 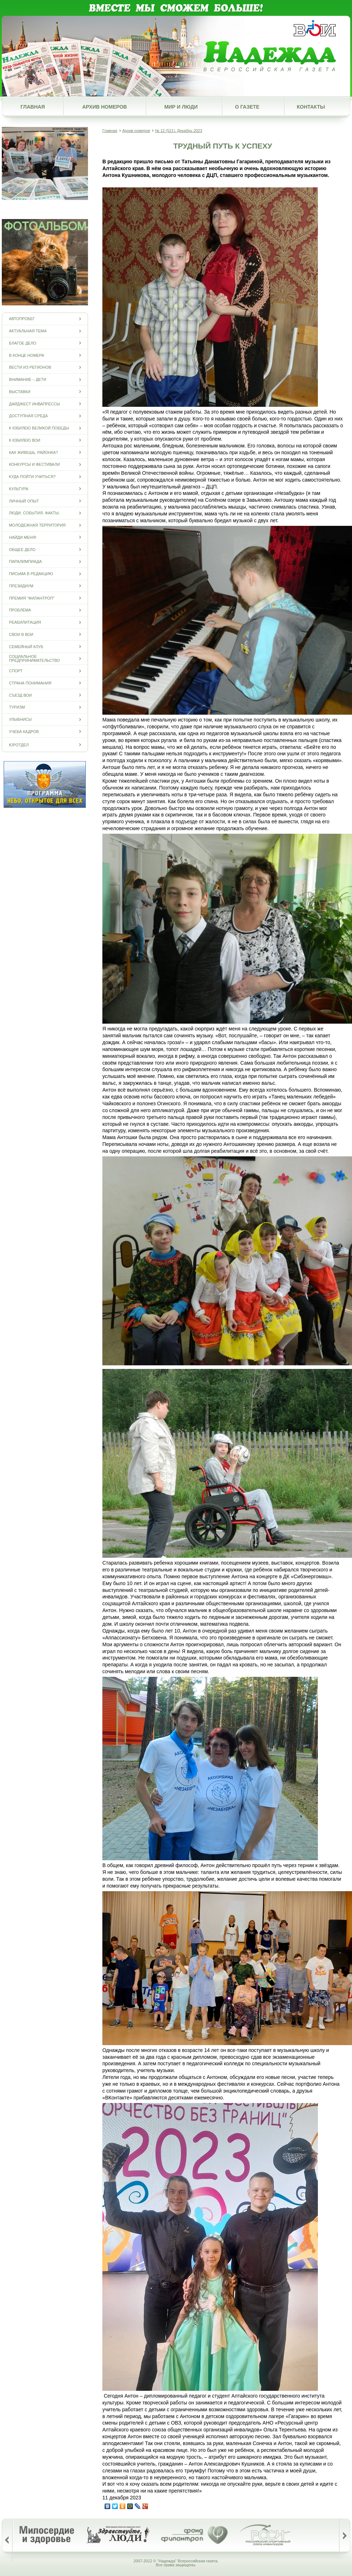 What do you see at coordinates (25, 622) in the screenshot?
I see `Реабилитация` at bounding box center [25, 622].